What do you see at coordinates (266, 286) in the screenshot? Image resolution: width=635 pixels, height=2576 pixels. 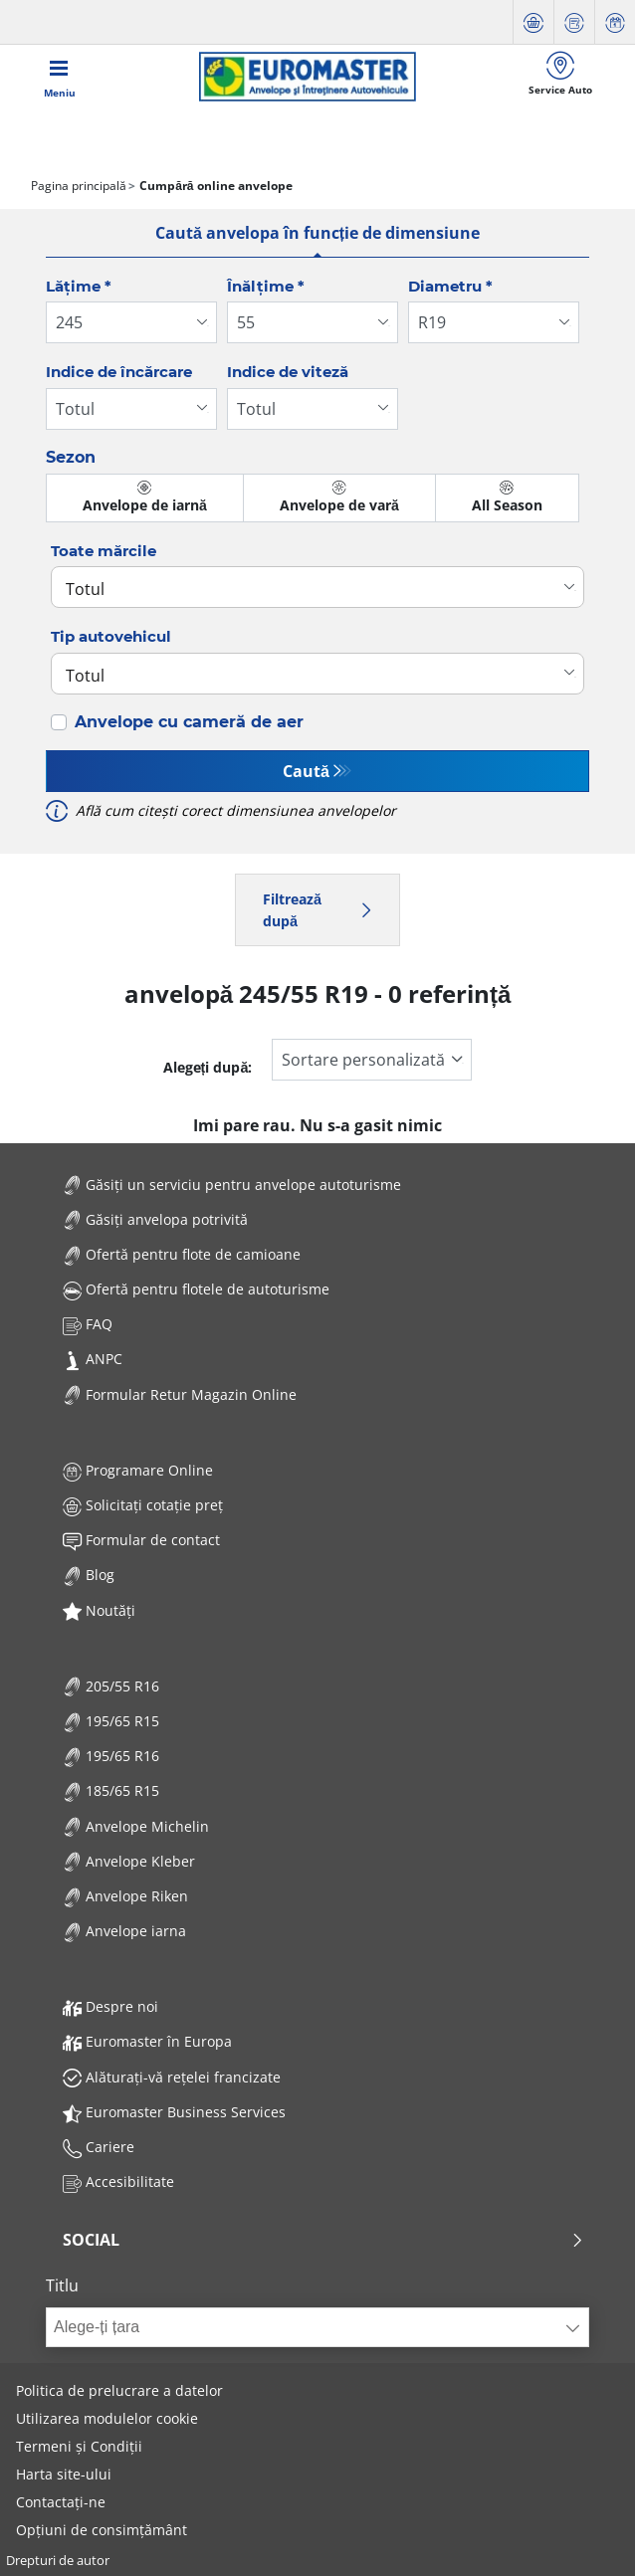 I see `Înălțime *` at bounding box center [266, 286].